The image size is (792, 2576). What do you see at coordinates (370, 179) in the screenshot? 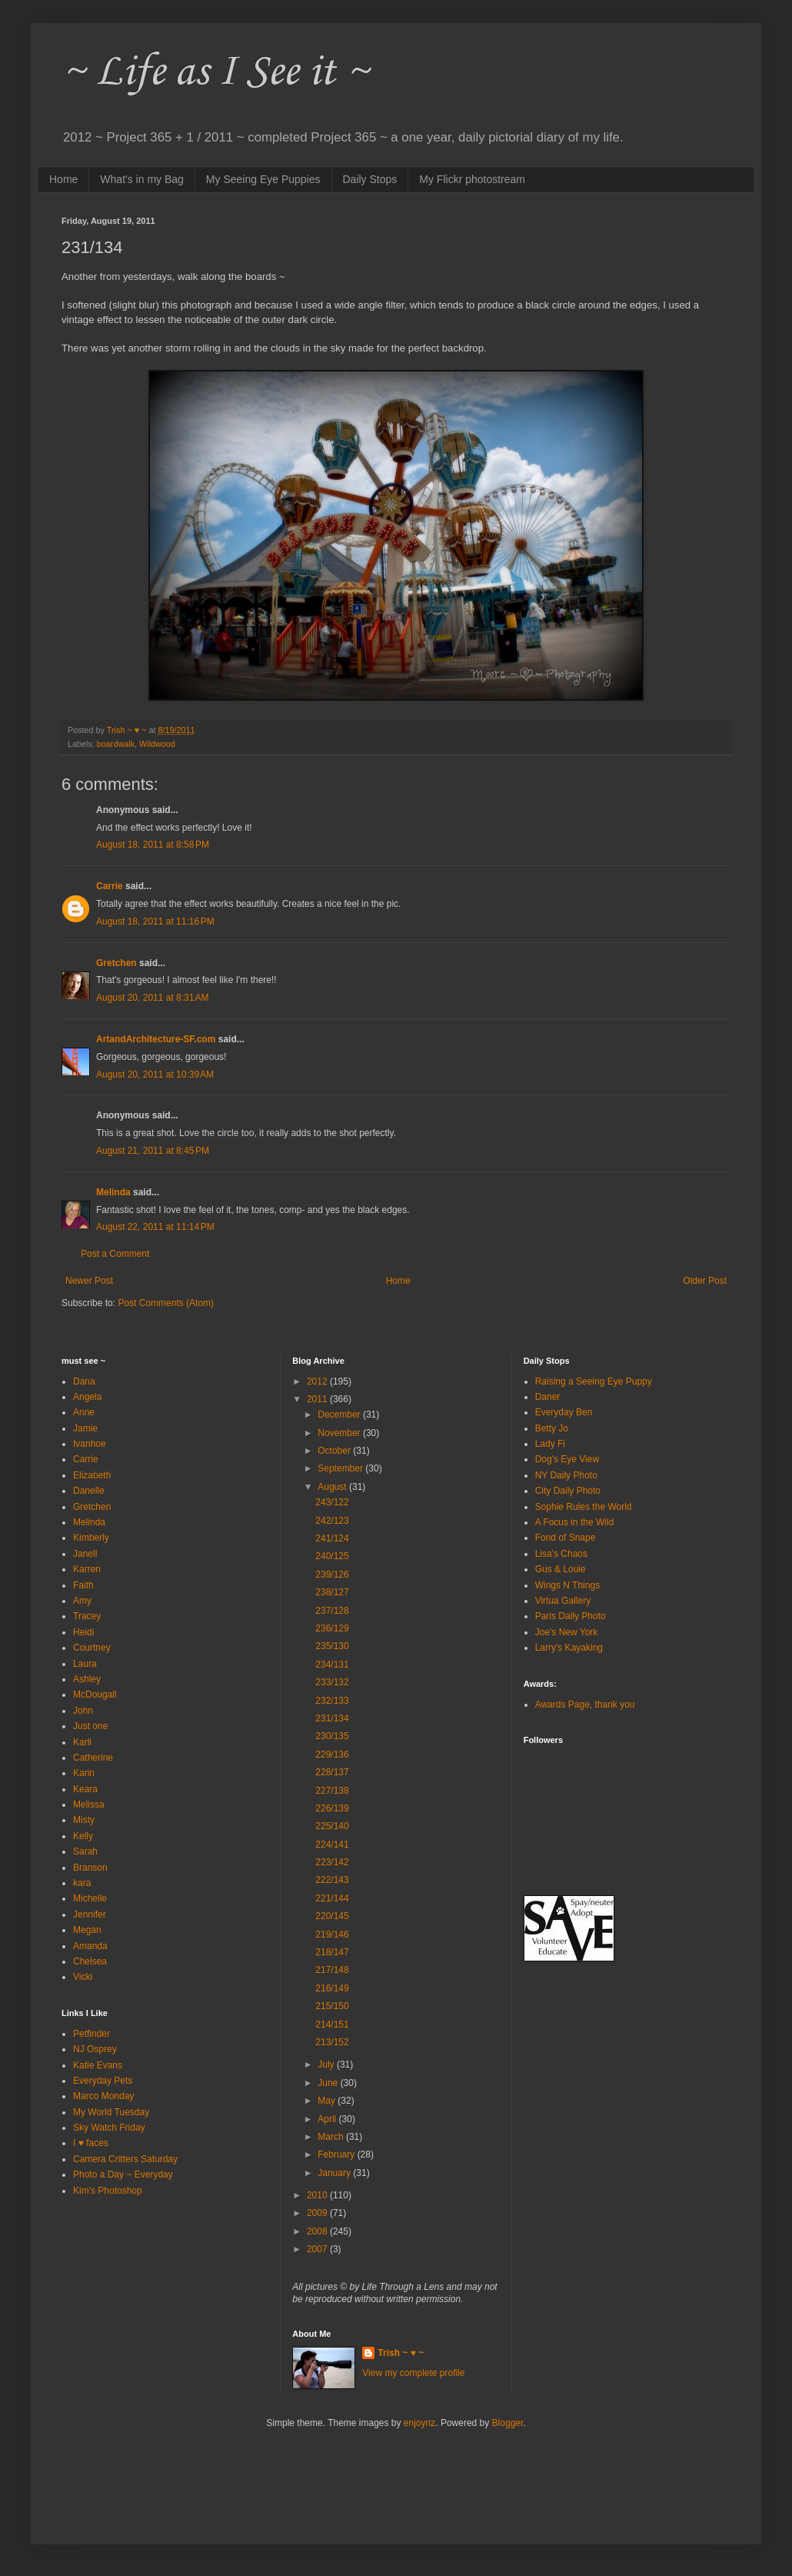
I see `Daily Stops` at bounding box center [370, 179].